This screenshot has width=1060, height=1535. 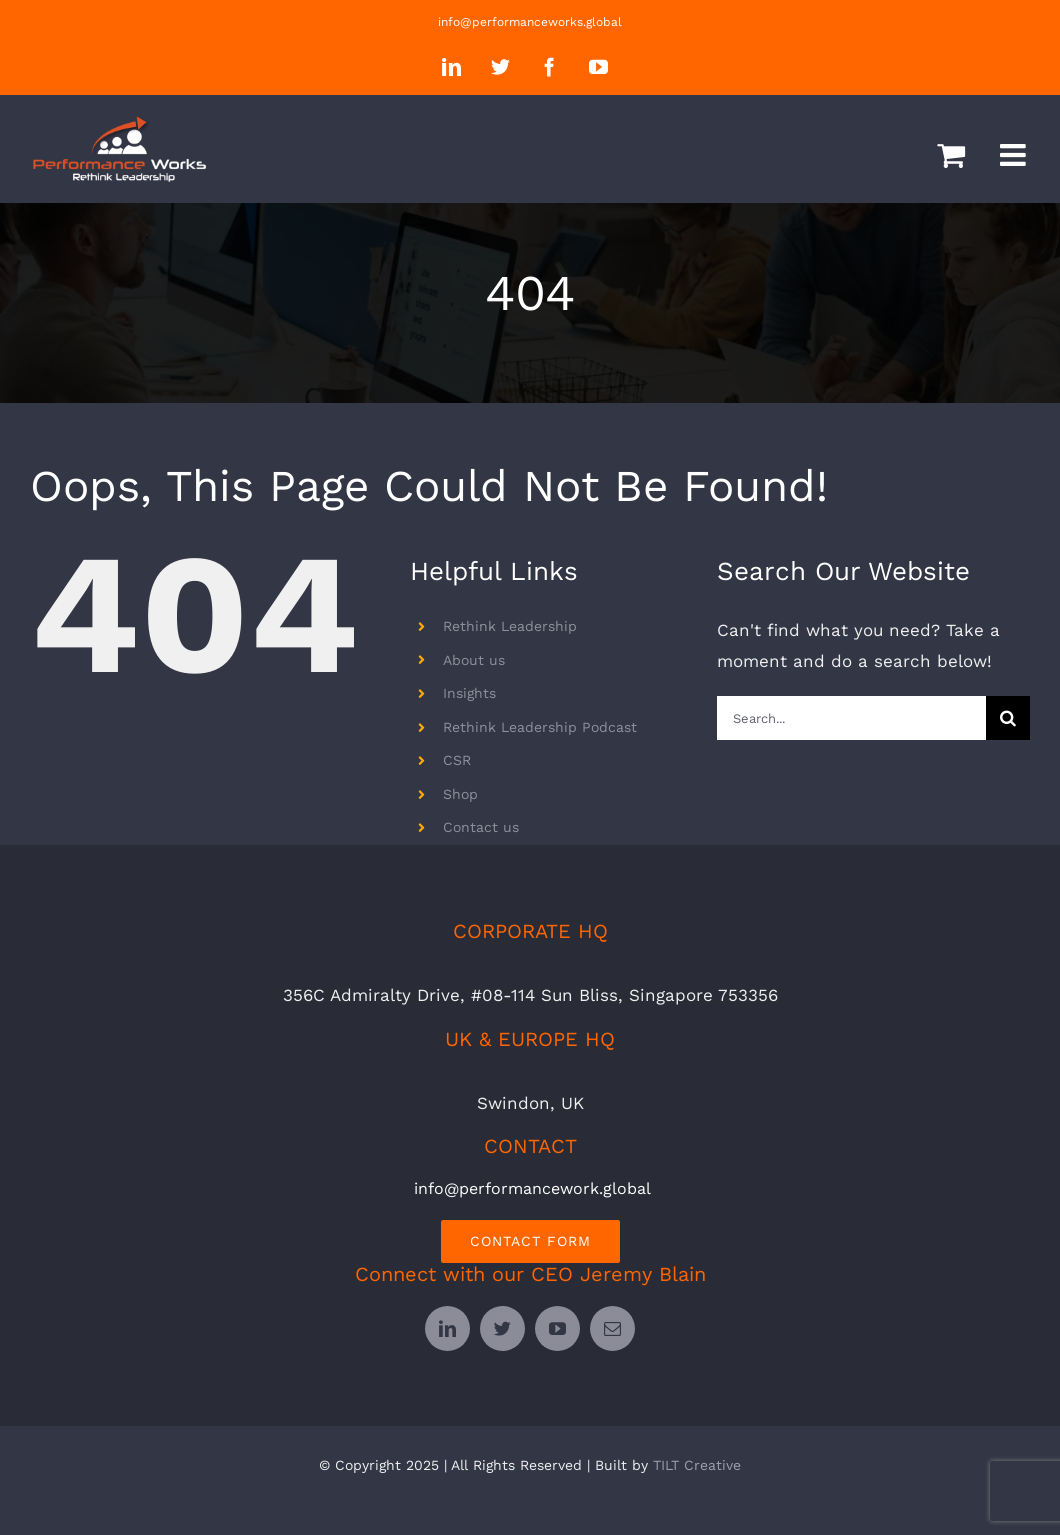 What do you see at coordinates (457, 760) in the screenshot?
I see `CSR` at bounding box center [457, 760].